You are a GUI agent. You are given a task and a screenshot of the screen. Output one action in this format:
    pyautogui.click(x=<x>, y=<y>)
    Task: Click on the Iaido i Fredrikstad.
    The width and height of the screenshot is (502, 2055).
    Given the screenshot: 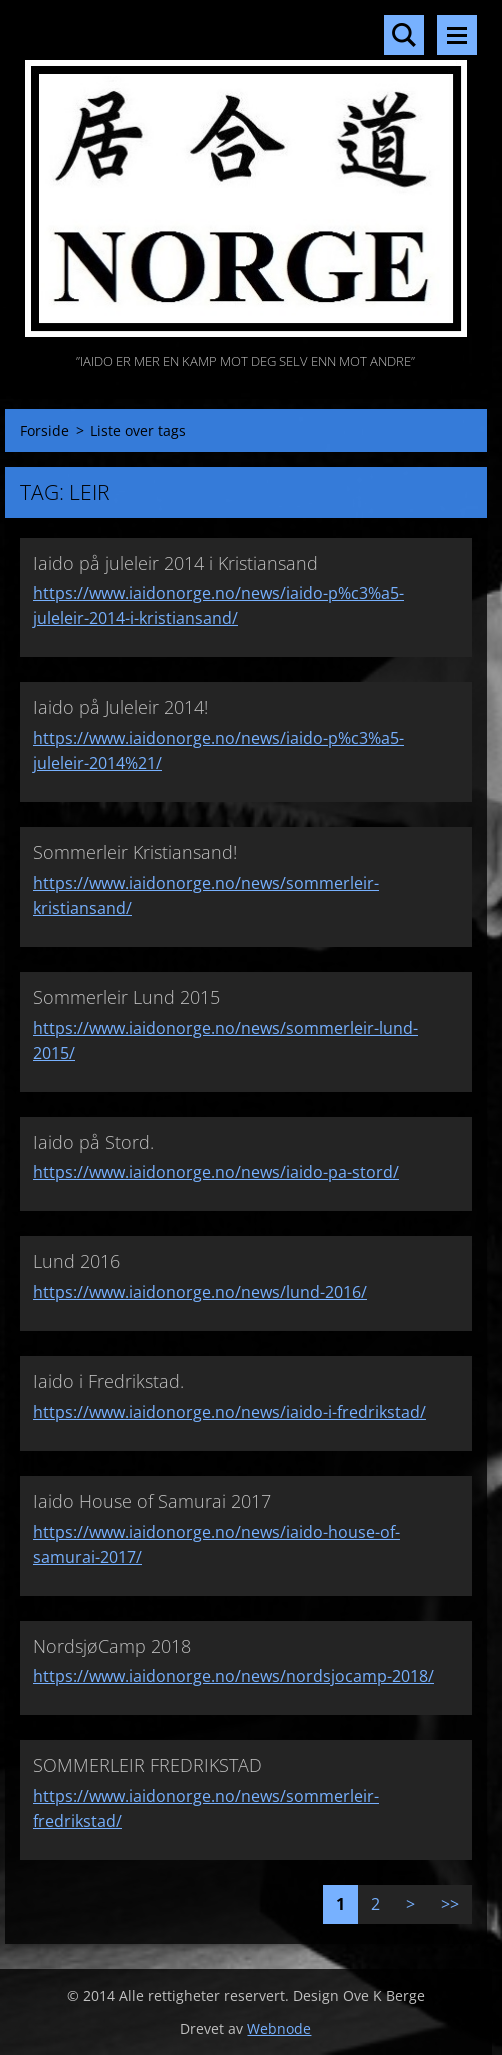 What is the action you would take?
    pyautogui.click(x=108, y=1381)
    